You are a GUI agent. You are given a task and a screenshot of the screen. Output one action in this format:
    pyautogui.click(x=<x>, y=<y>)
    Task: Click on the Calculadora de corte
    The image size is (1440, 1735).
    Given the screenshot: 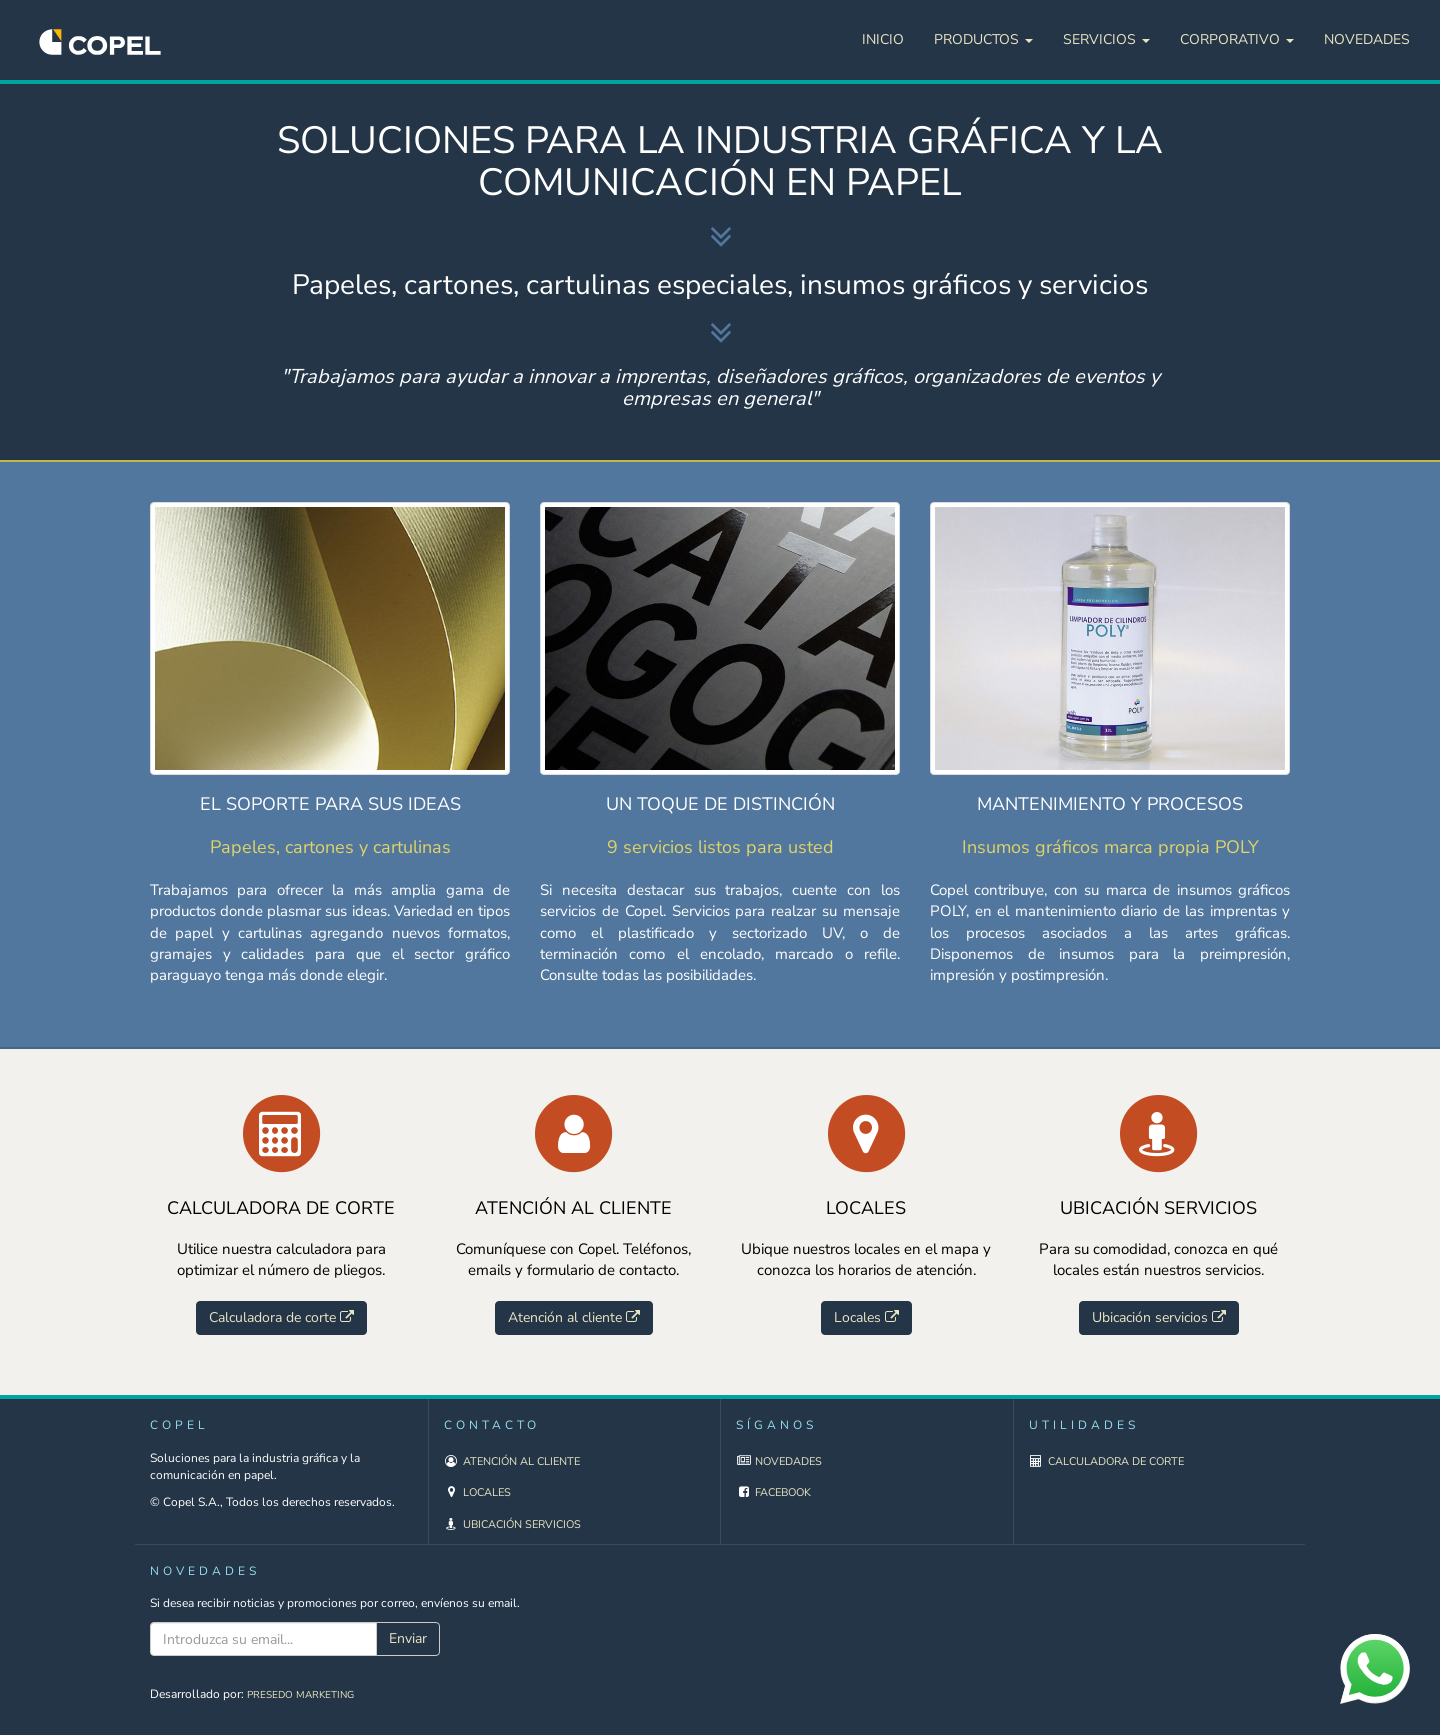 What is the action you would take?
    pyautogui.click(x=1116, y=1461)
    